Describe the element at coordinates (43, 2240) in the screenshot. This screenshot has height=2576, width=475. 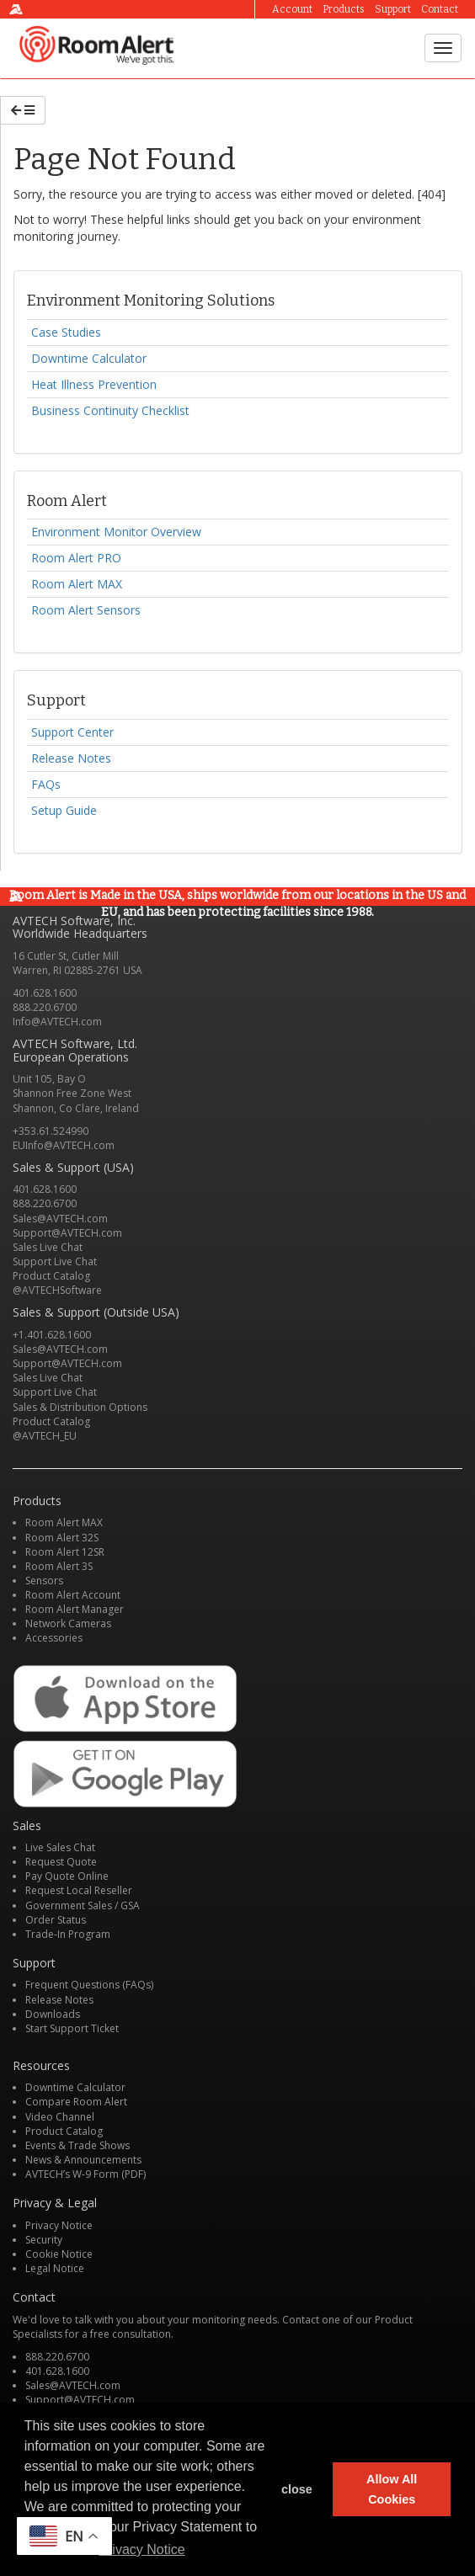
I see `Security` at that location.